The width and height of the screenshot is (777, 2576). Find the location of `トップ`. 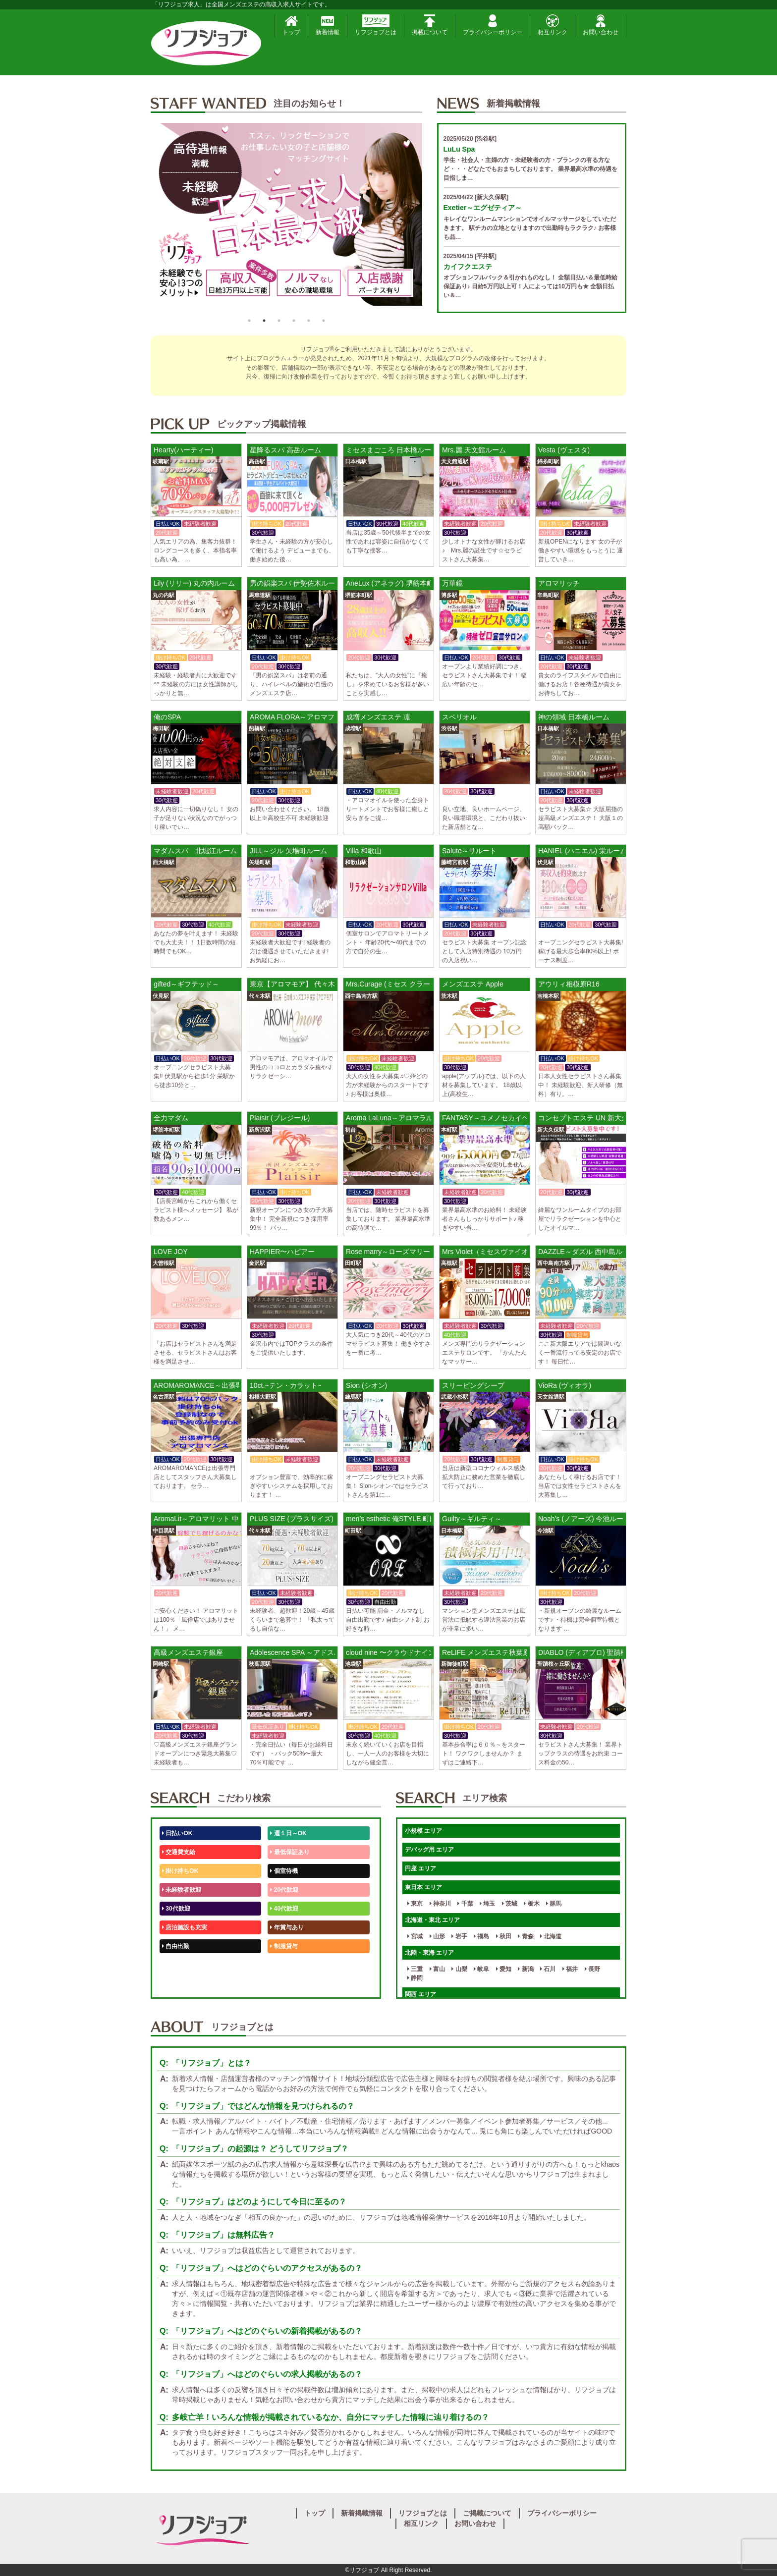

トップ is located at coordinates (291, 25).